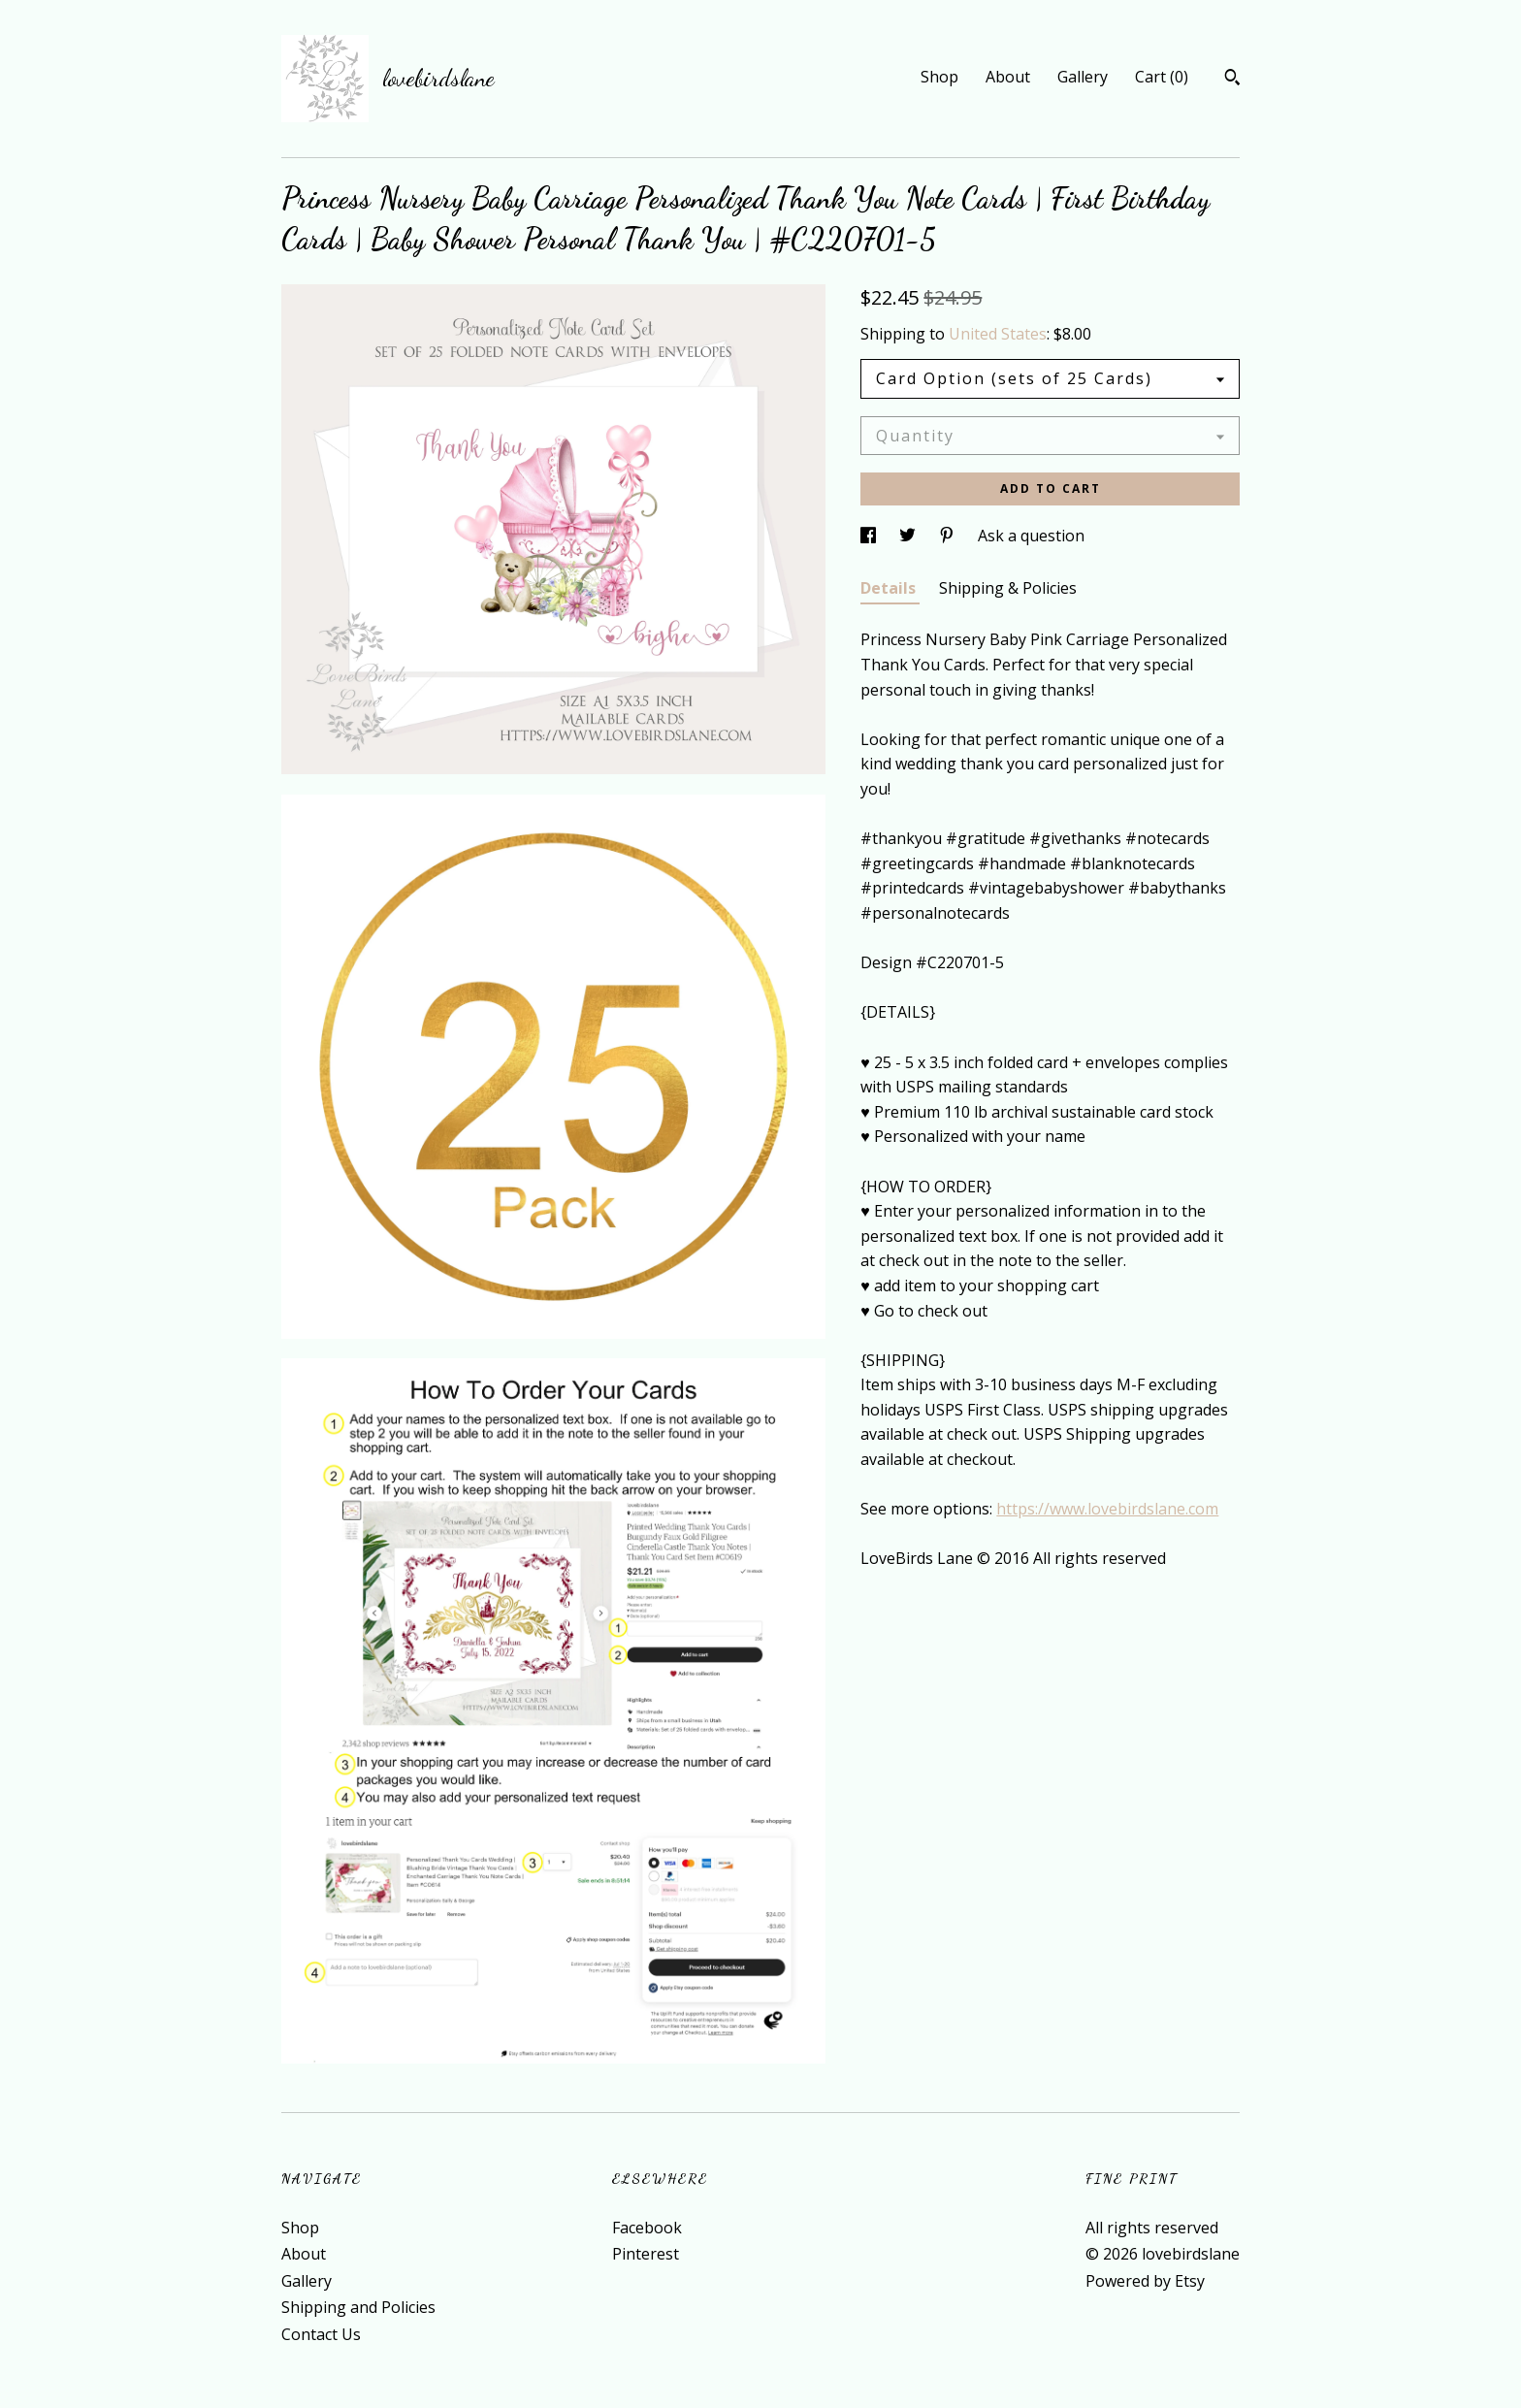 Image resolution: width=1521 pixels, height=2408 pixels. I want to click on Cart (), so click(1161, 76).